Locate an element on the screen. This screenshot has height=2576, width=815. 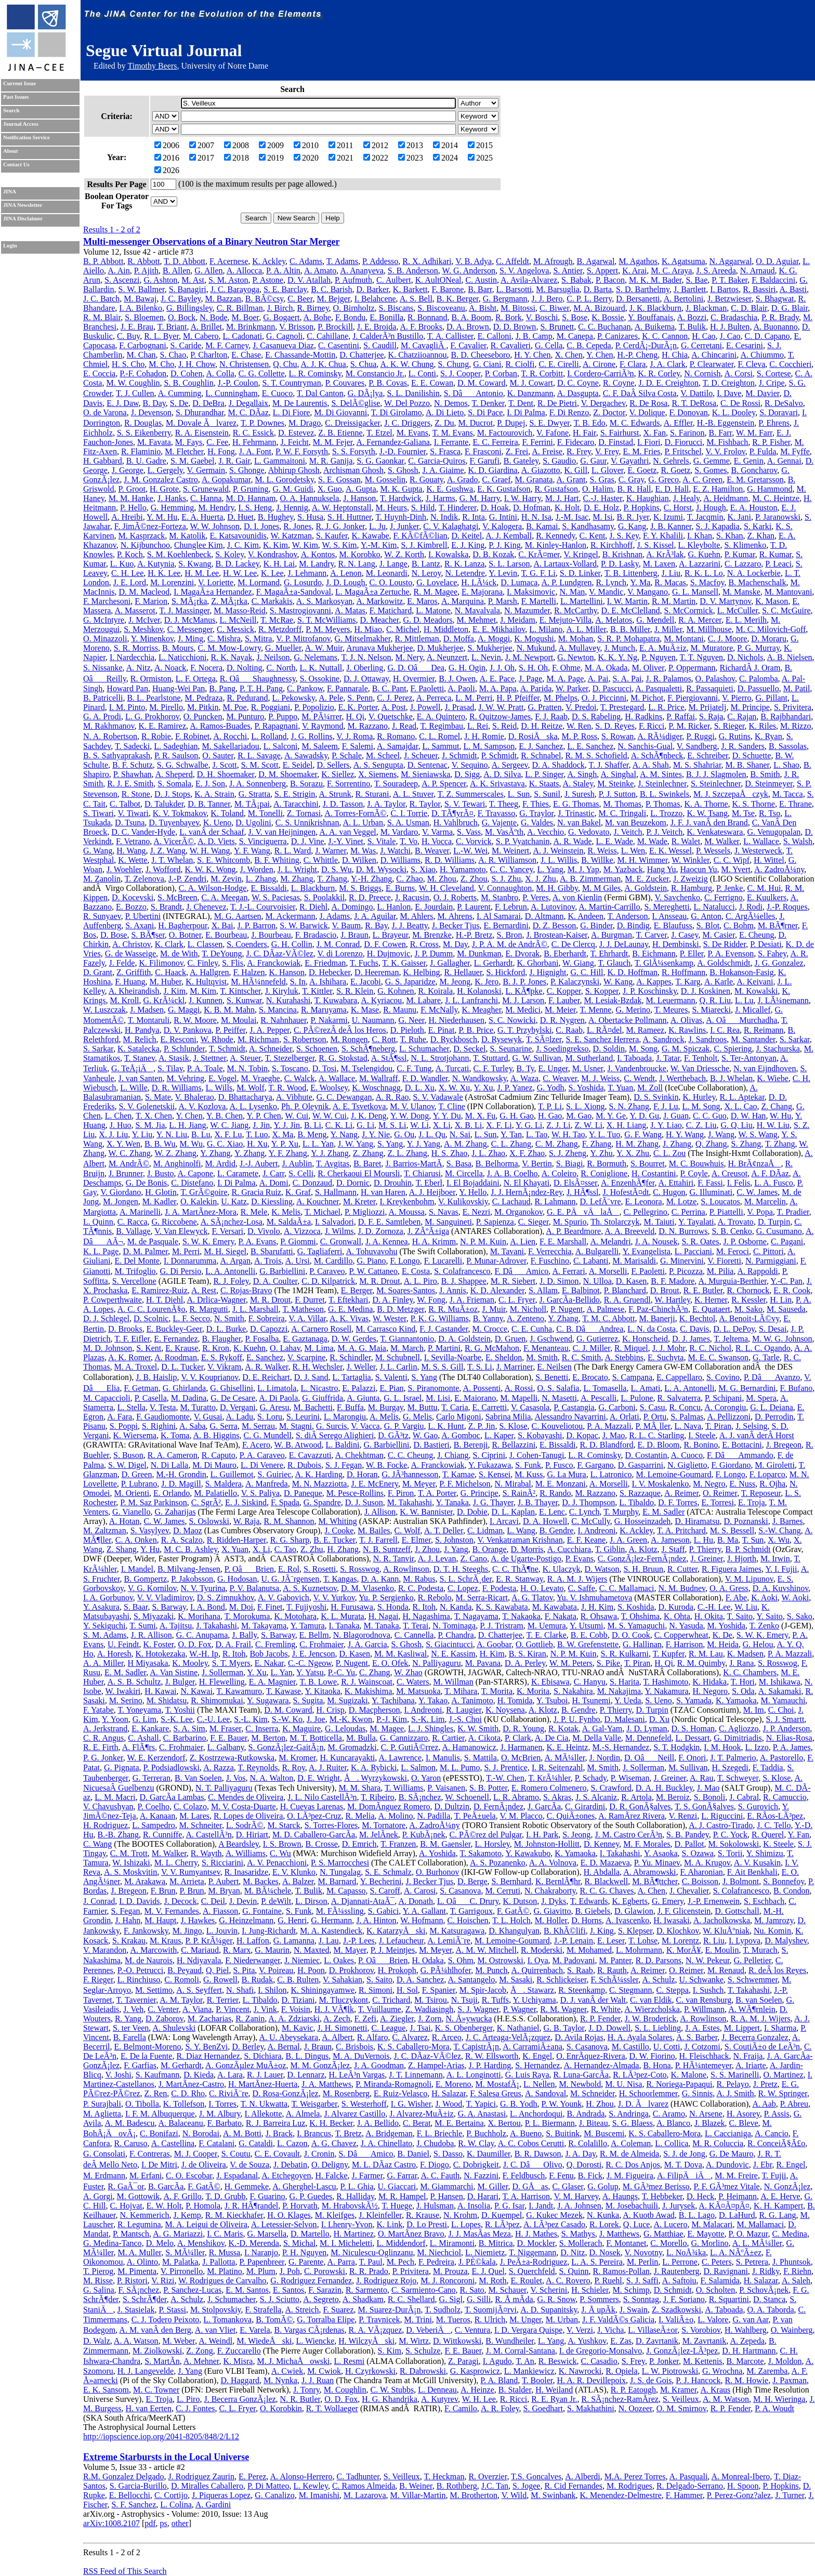
E. M. Fries is located at coordinates (641, 451).